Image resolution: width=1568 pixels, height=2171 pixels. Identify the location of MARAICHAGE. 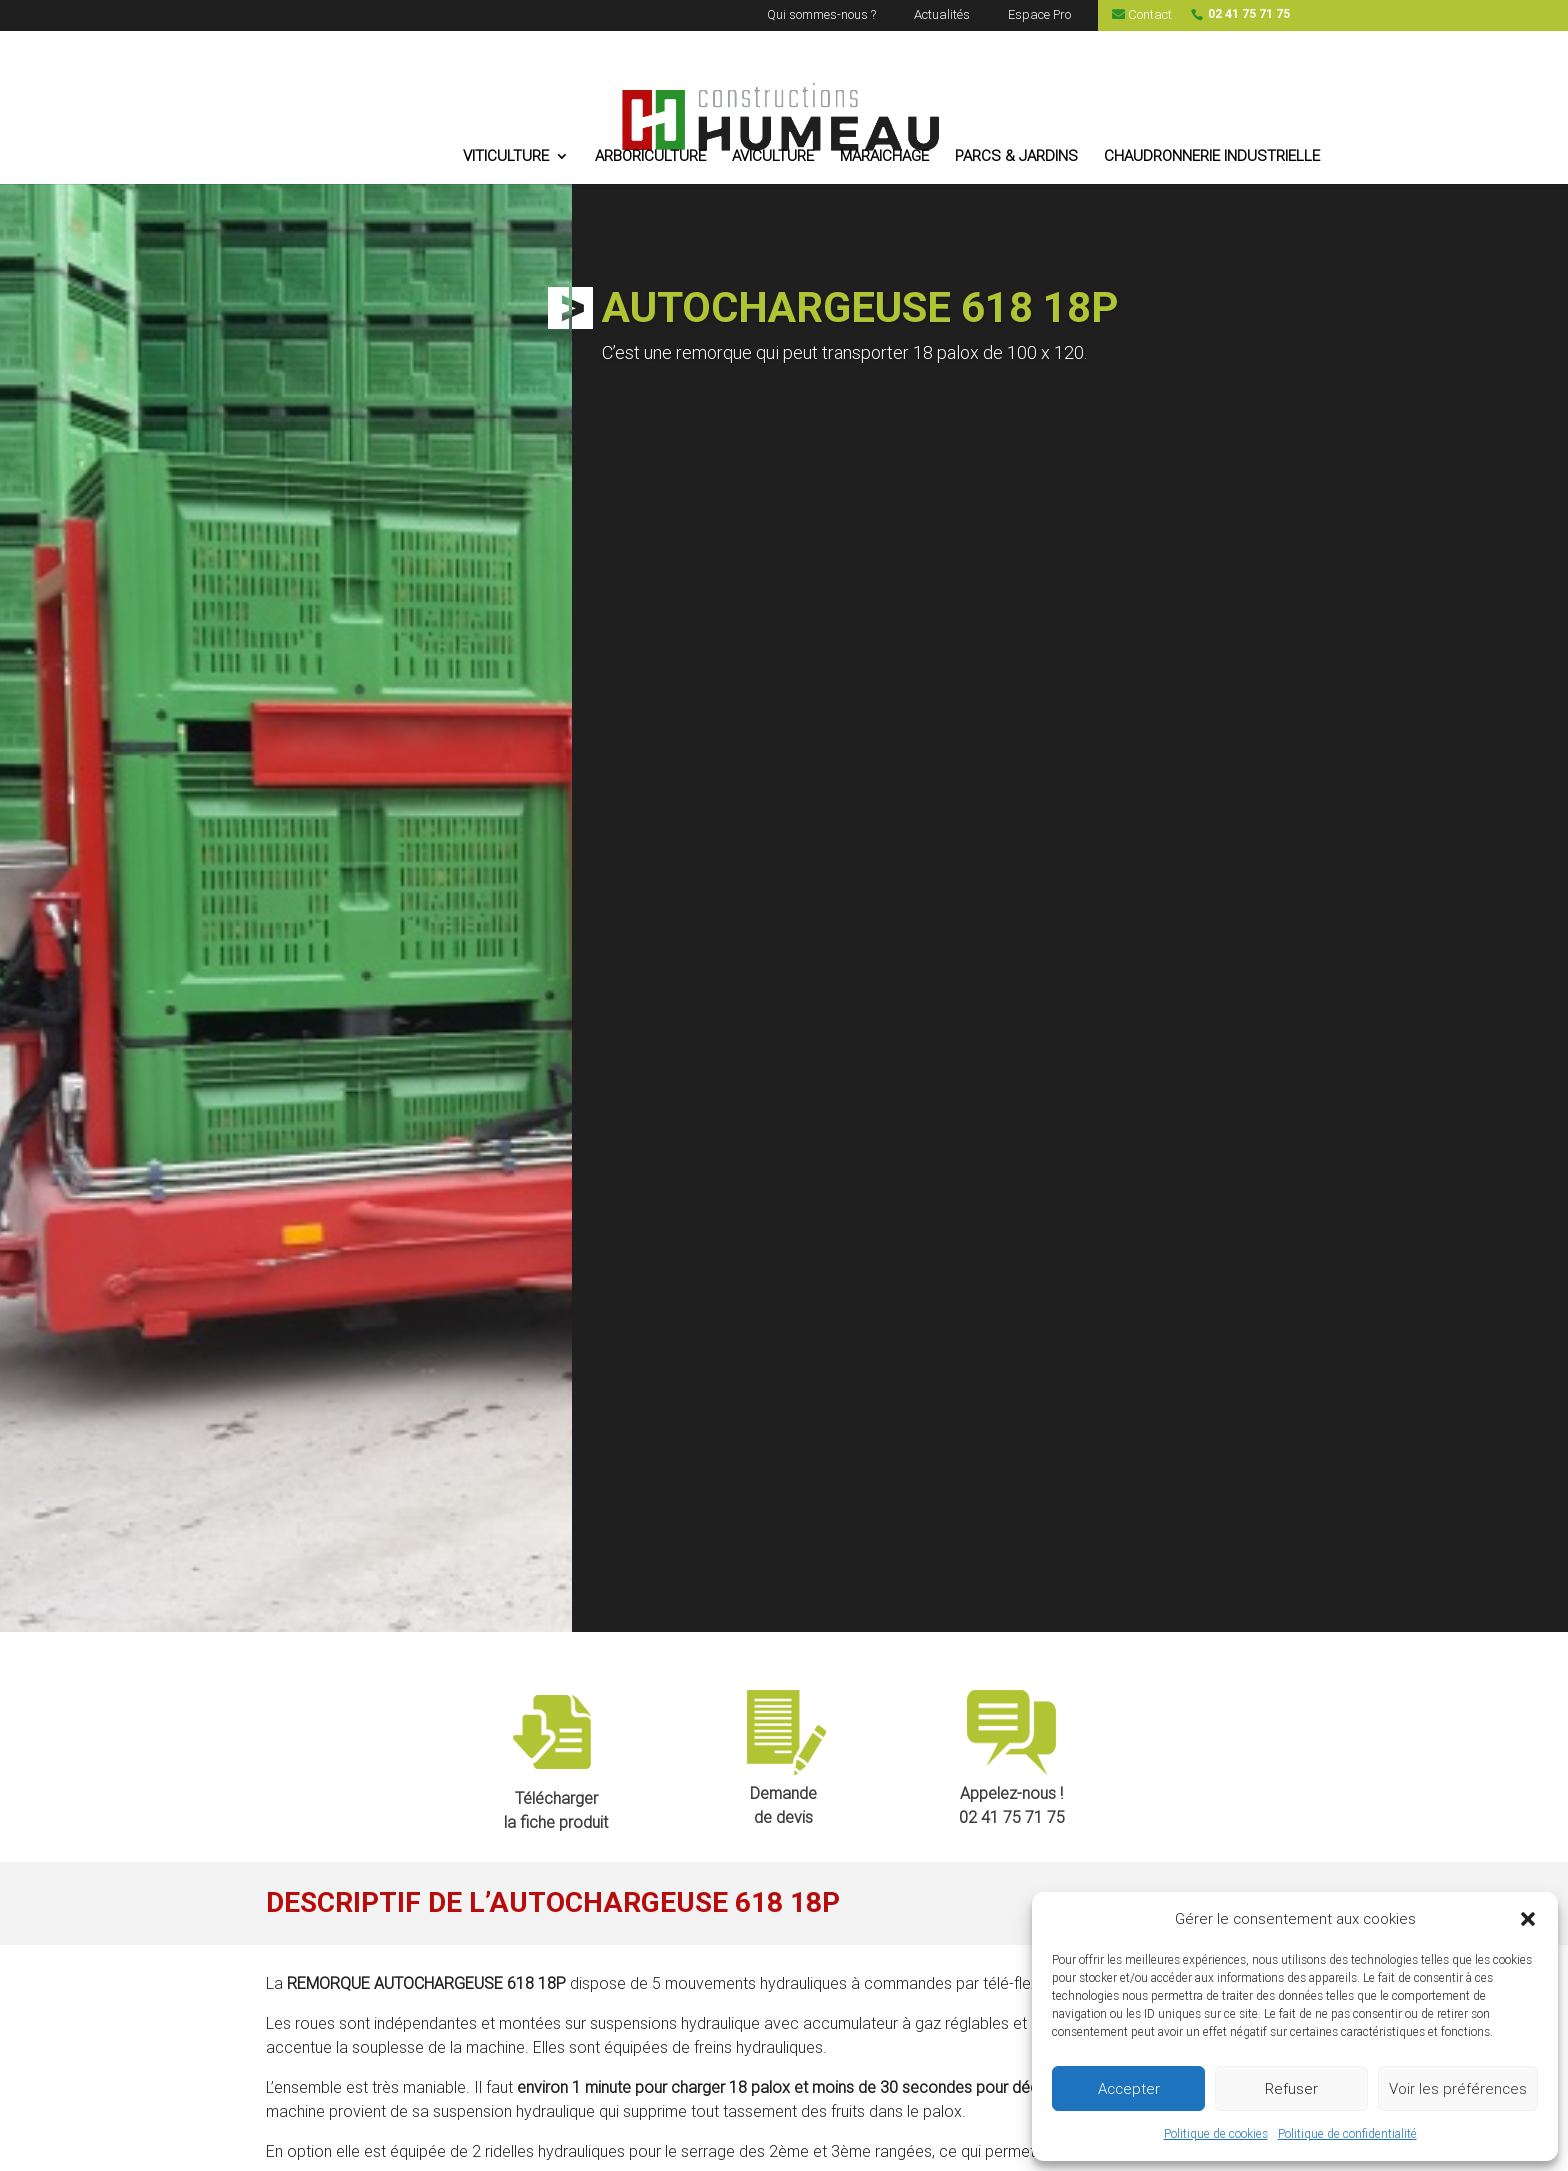
(885, 157).